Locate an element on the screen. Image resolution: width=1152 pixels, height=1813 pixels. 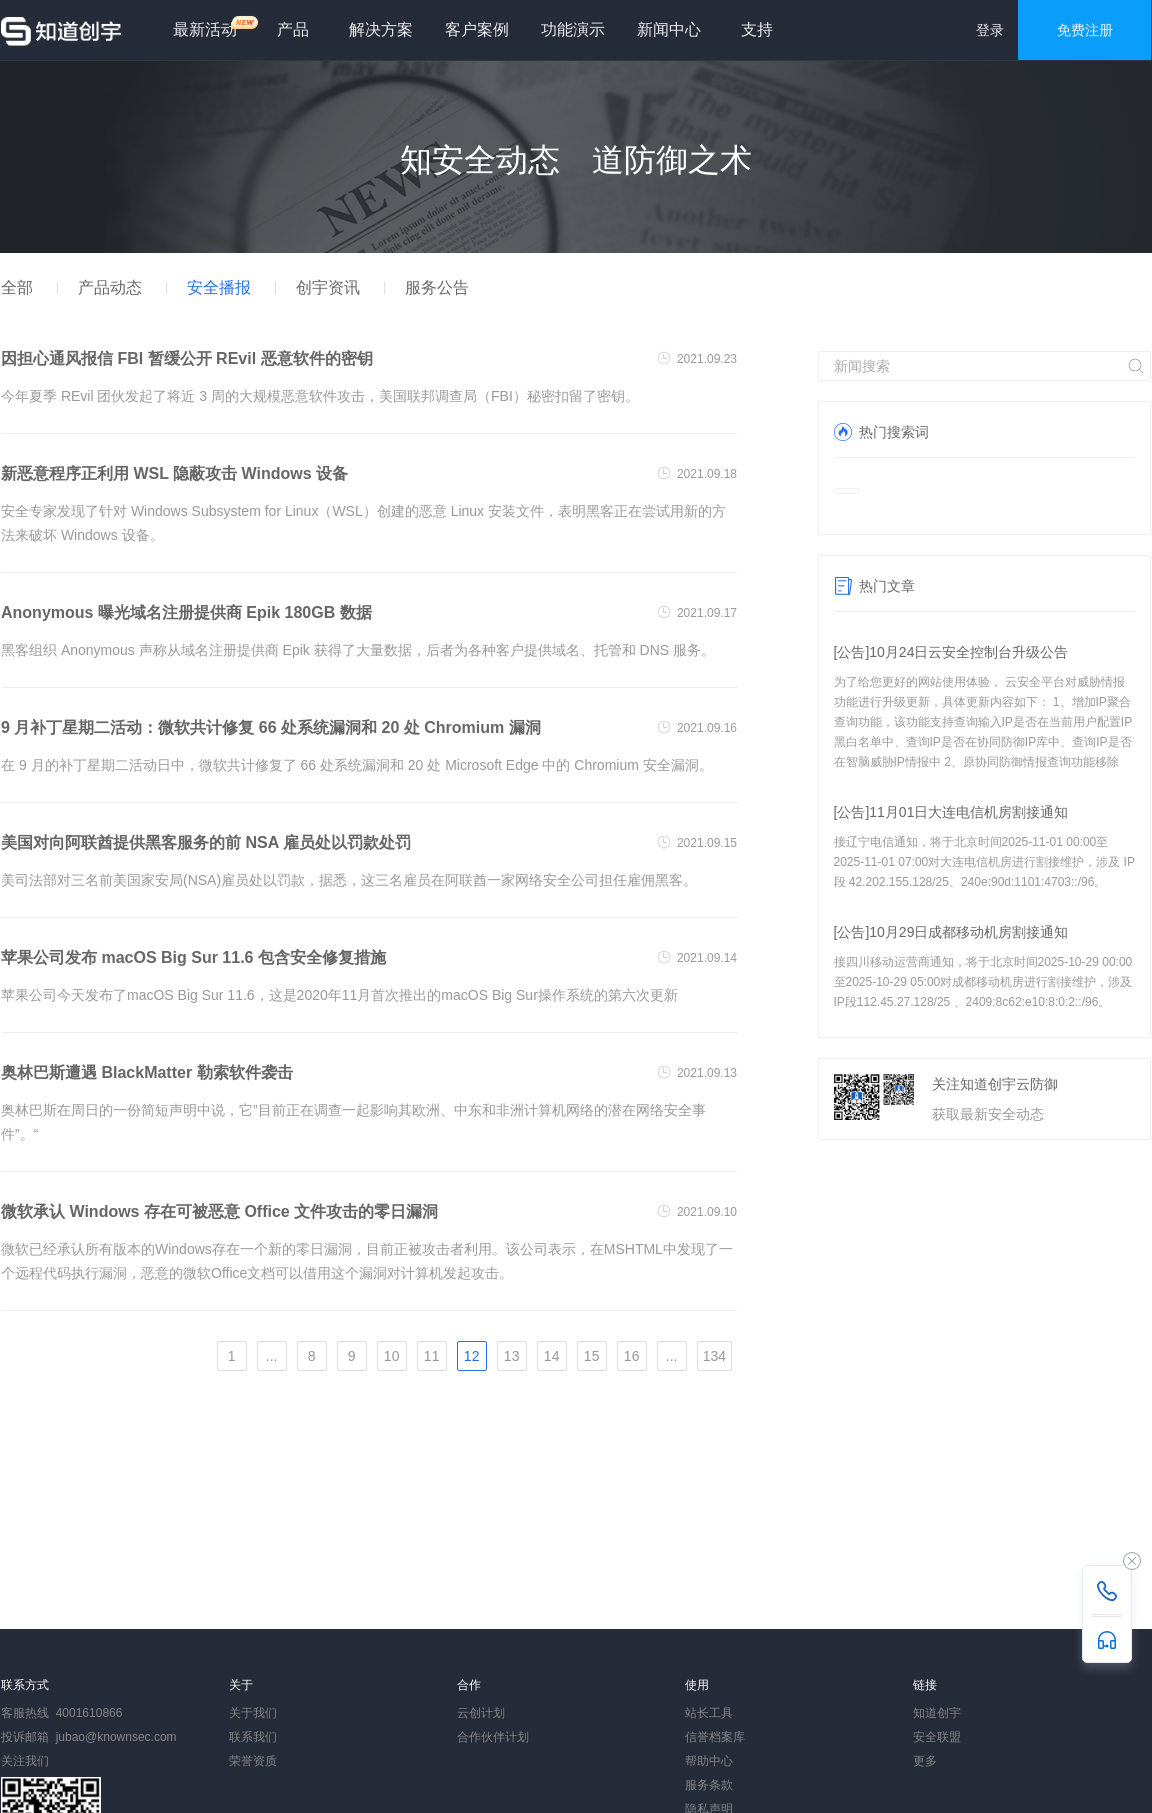
12 is located at coordinates (472, 1356).